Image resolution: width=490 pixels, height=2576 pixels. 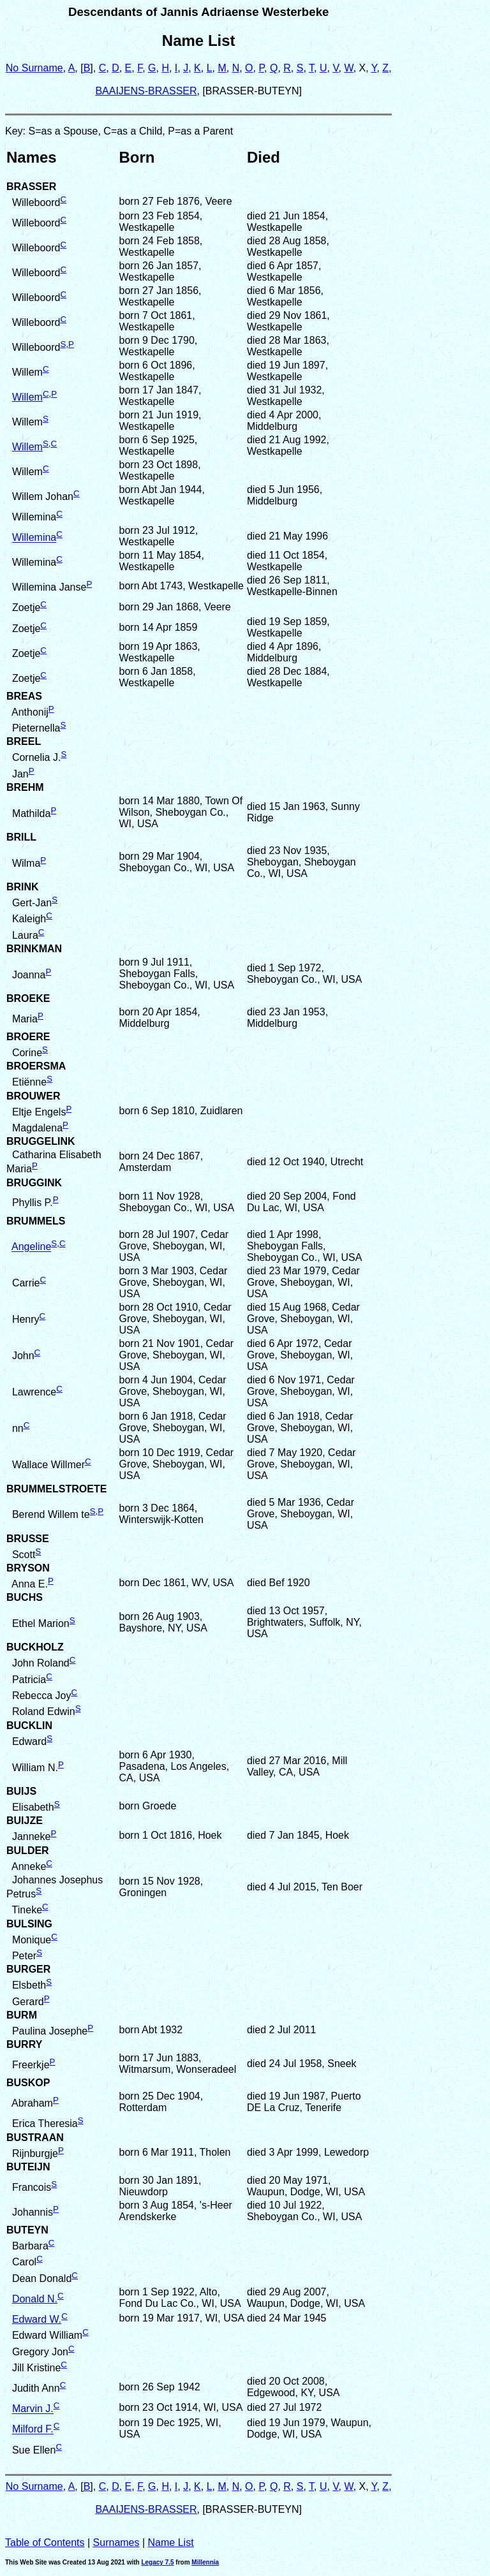 What do you see at coordinates (40, 1141) in the screenshot?
I see `BRUGGELINK` at bounding box center [40, 1141].